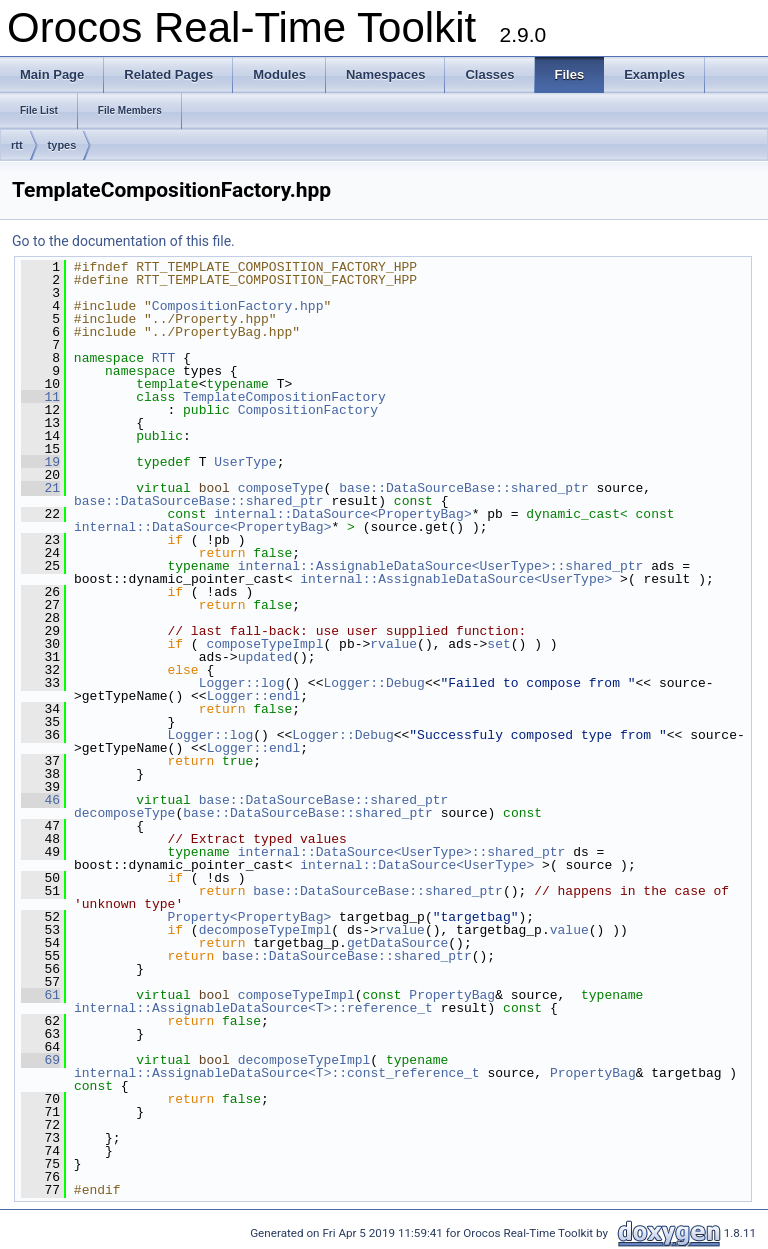  What do you see at coordinates (265, 930) in the screenshot?
I see `decomposeTypeImpl` at bounding box center [265, 930].